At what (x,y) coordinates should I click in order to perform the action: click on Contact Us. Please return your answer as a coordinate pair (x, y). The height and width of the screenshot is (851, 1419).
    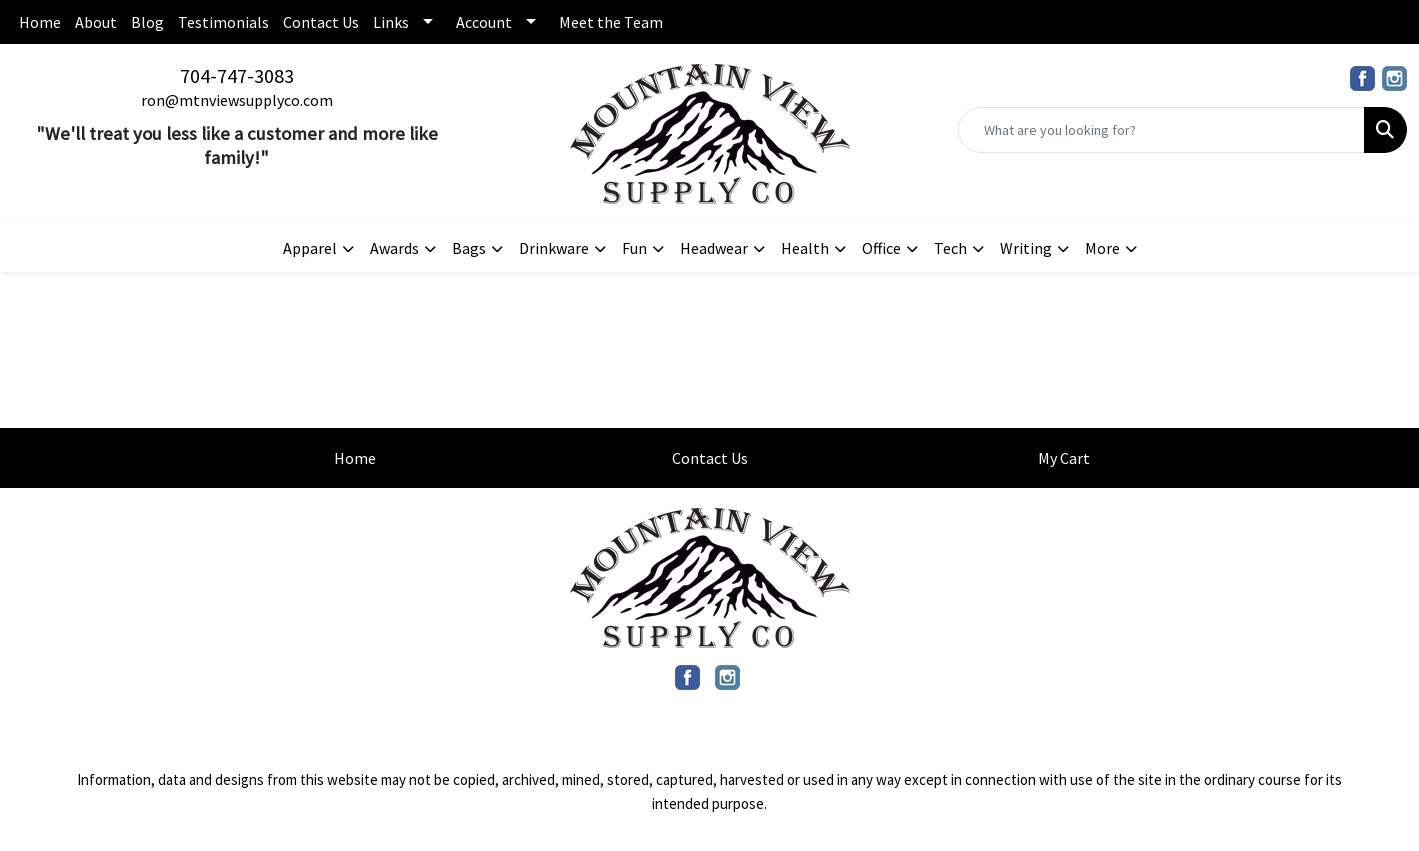
    Looking at the image, I should click on (321, 22).